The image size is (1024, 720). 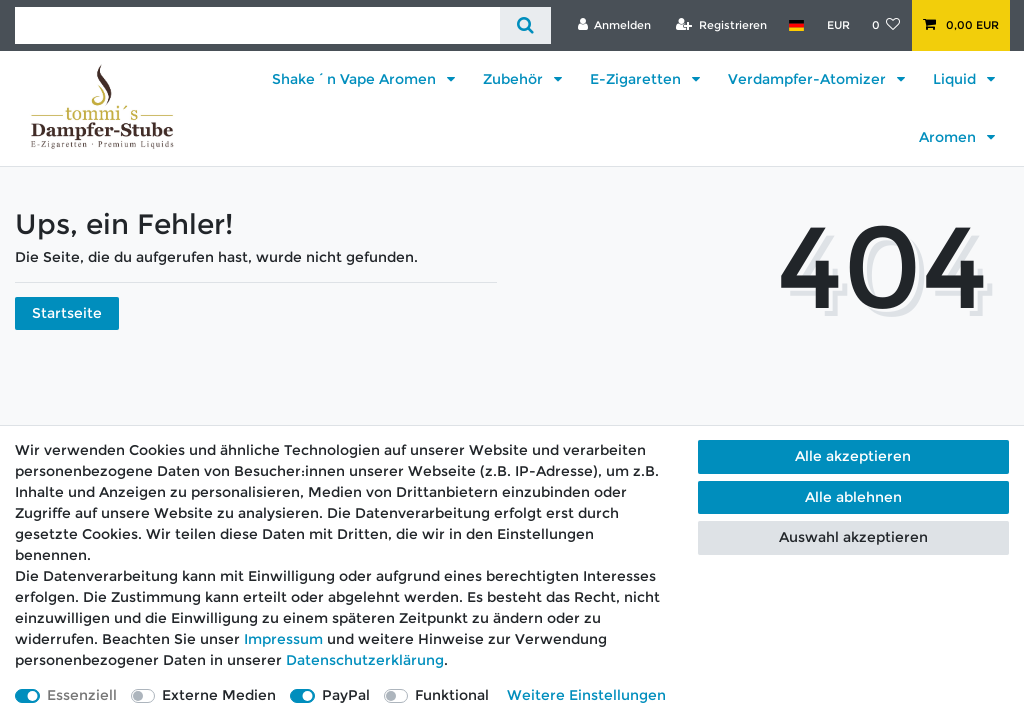 I want to click on Alle akzeptieren, so click(x=853, y=456).